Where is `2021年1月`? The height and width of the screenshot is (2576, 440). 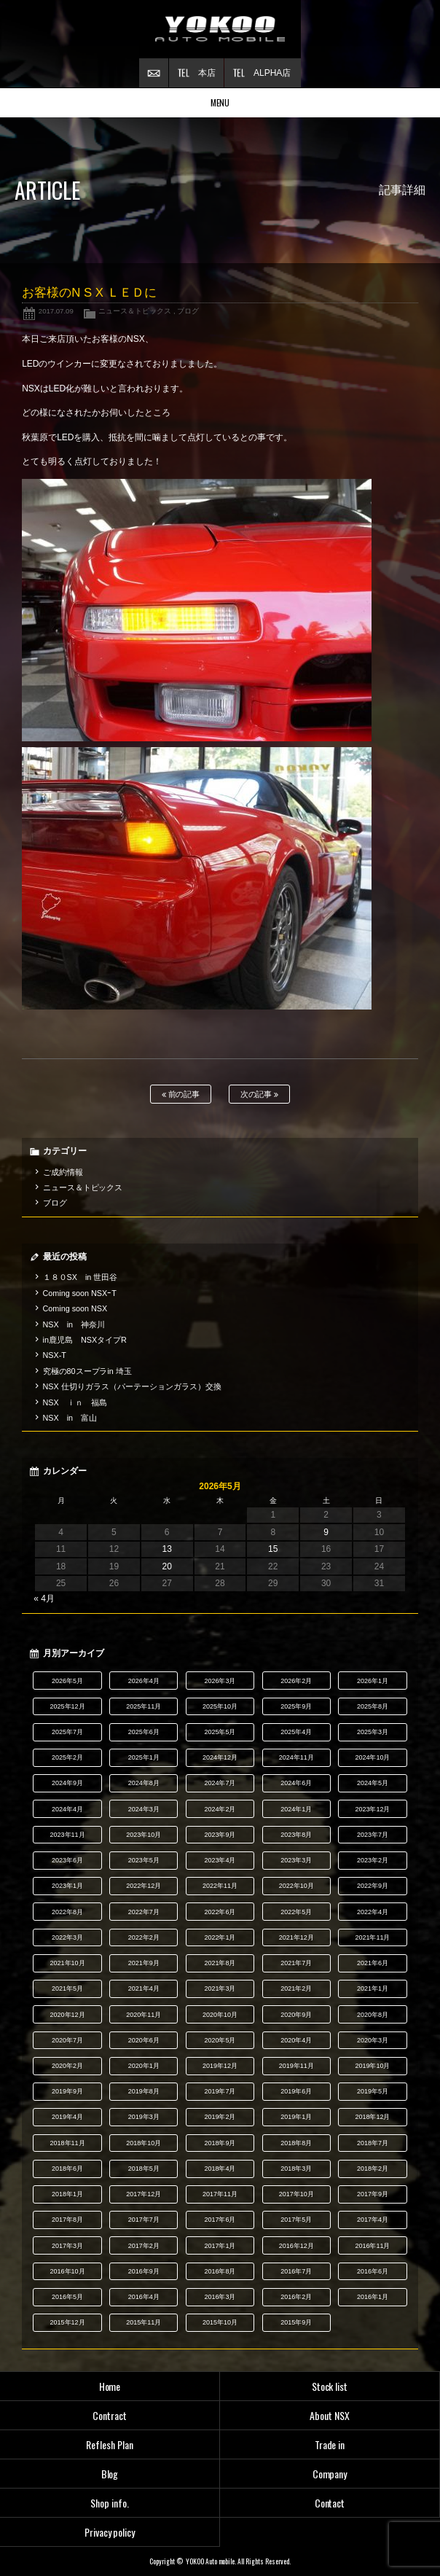
2021年1月 is located at coordinates (372, 1988).